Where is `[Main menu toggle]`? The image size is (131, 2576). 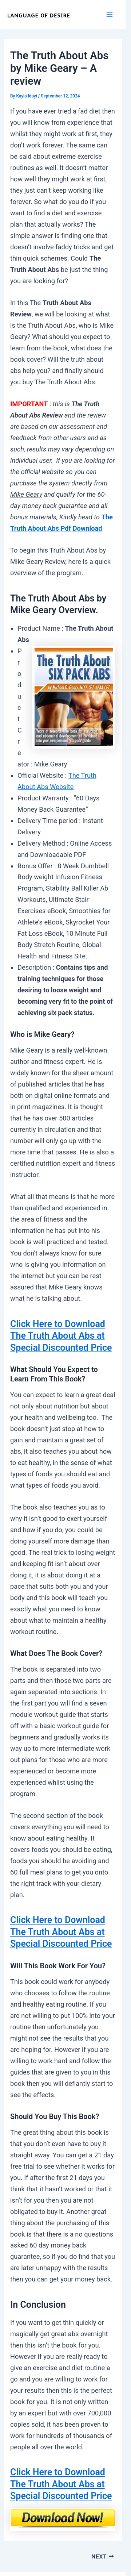 [Main menu toggle] is located at coordinates (109, 14).